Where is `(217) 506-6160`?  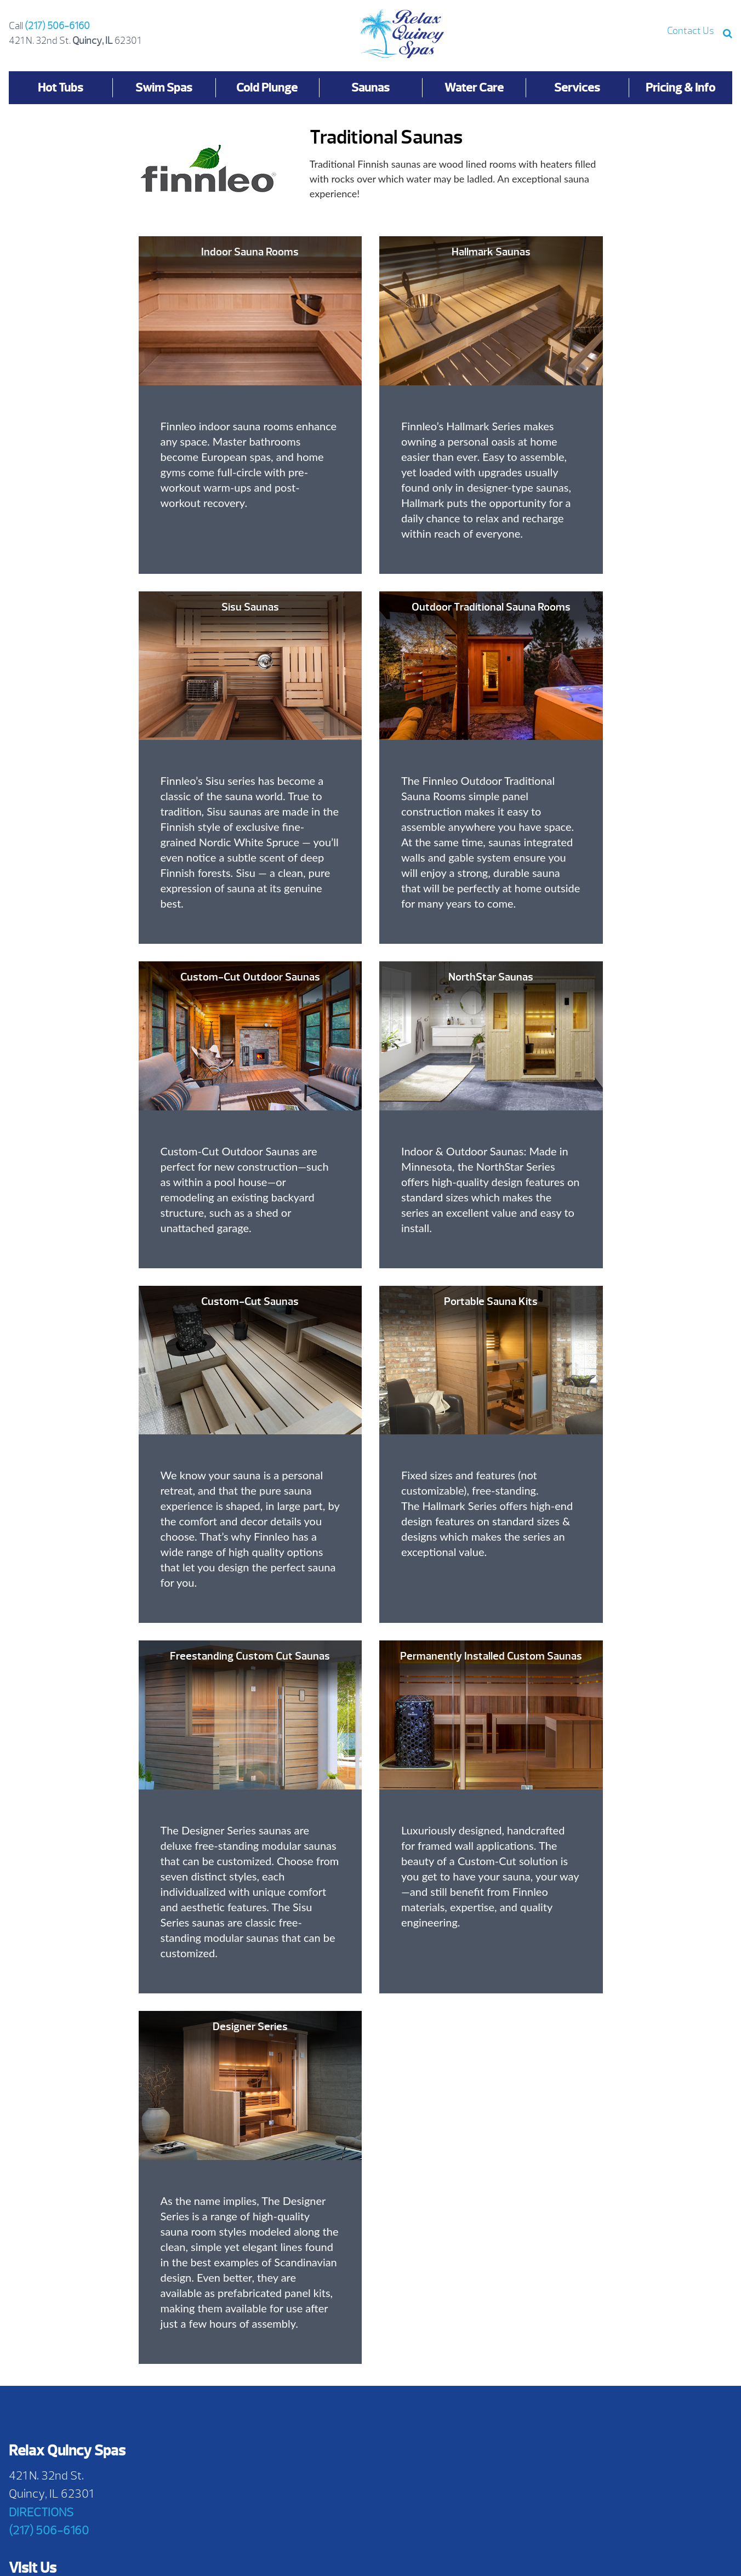 (217) 506-6160 is located at coordinates (57, 26).